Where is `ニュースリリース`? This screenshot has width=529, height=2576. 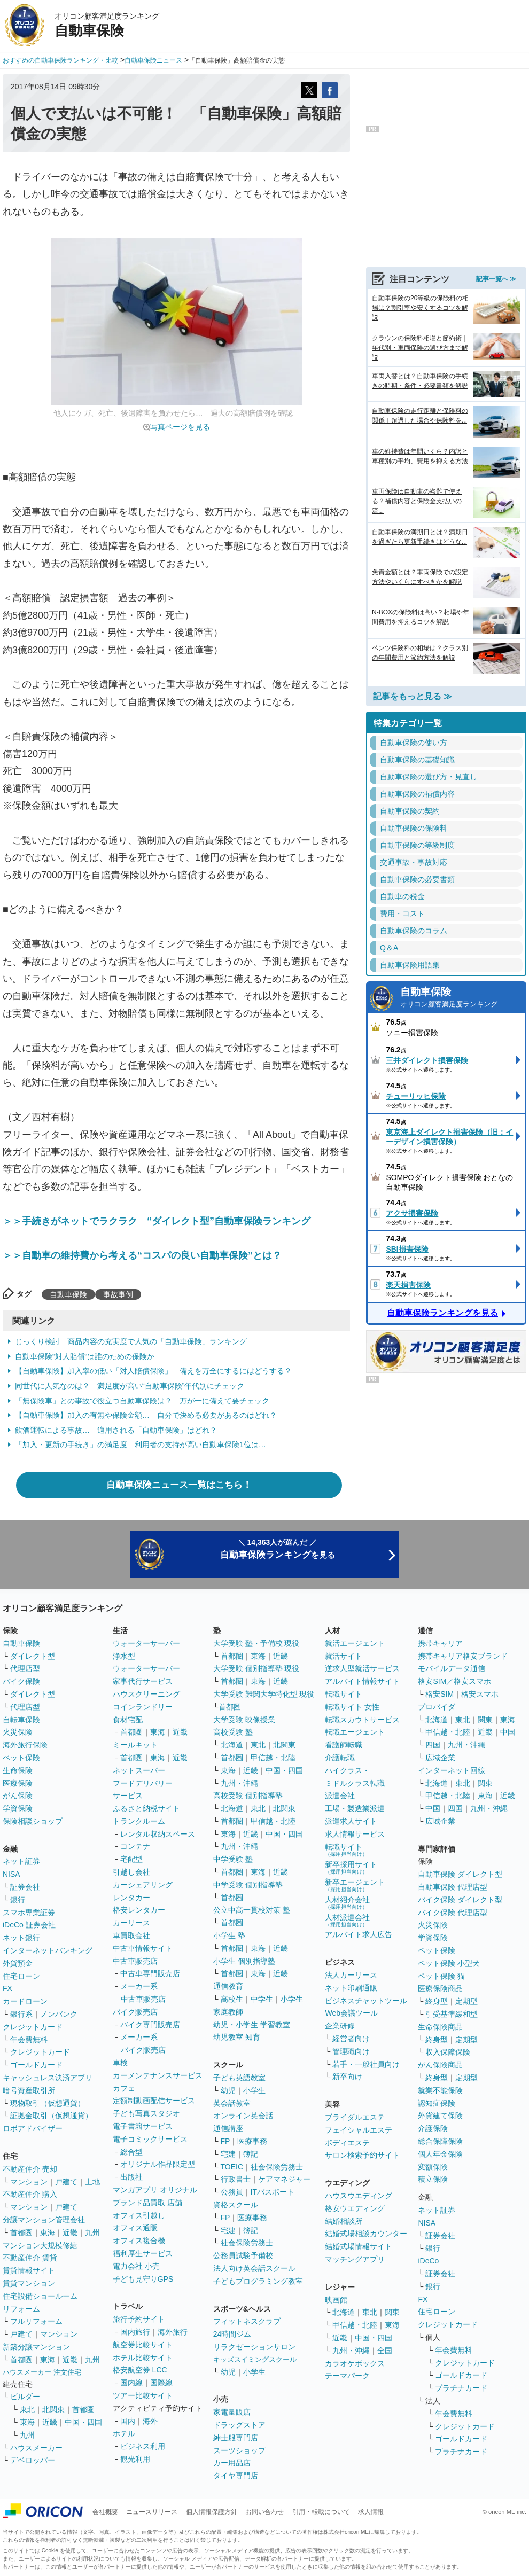
ニュースリリース is located at coordinates (151, 2512).